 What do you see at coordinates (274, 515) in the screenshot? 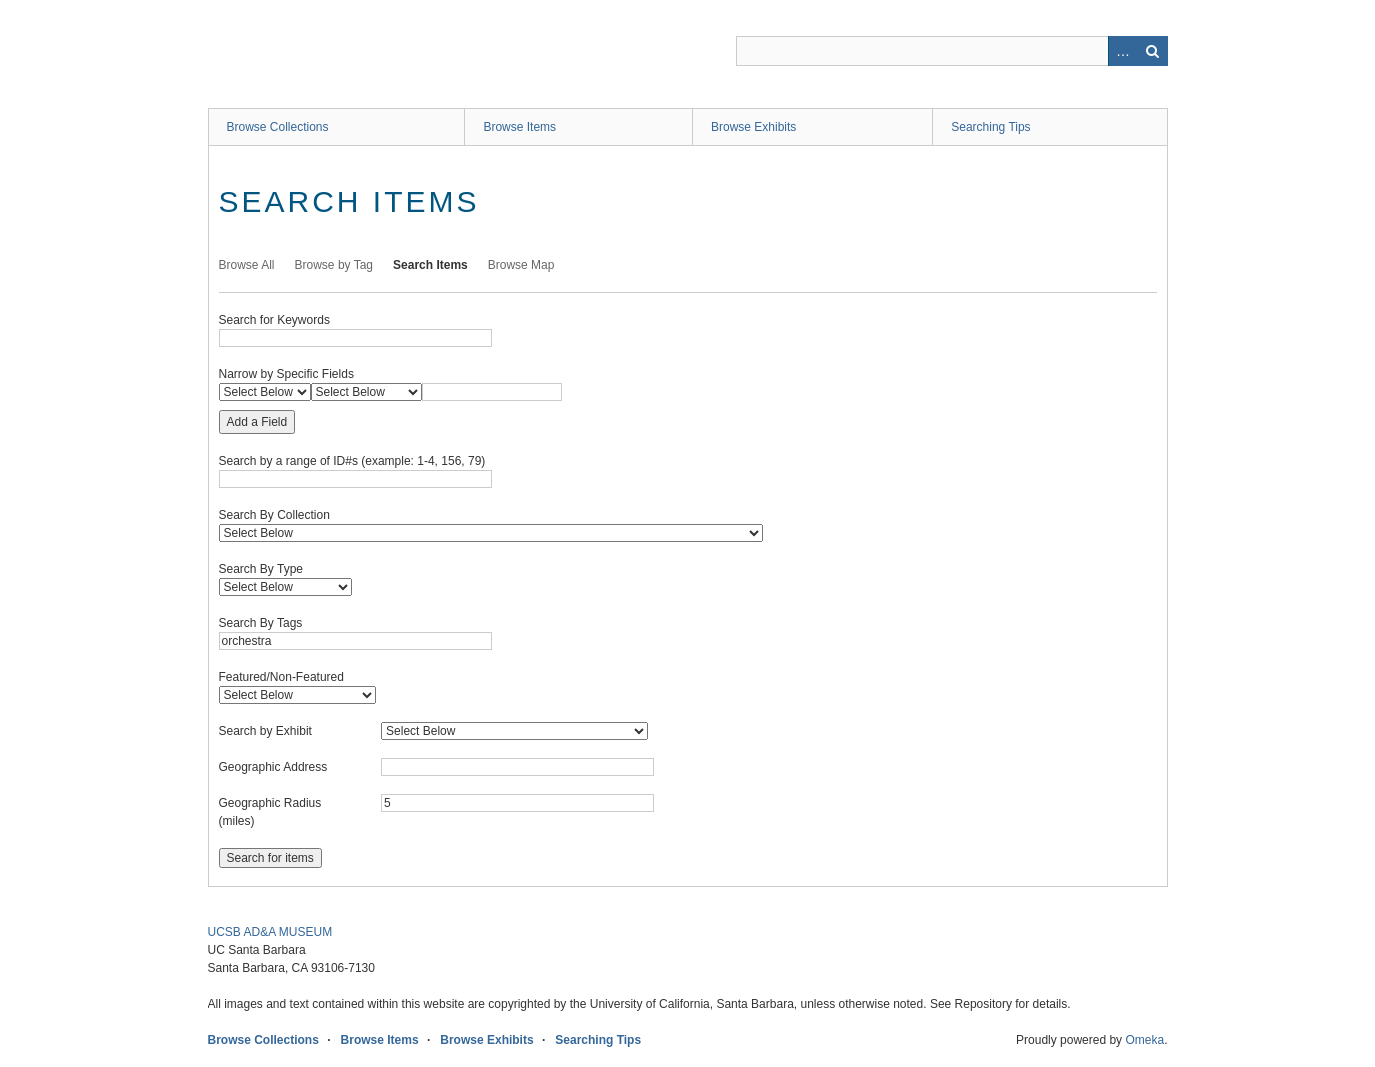
I see `Search By Collection` at bounding box center [274, 515].